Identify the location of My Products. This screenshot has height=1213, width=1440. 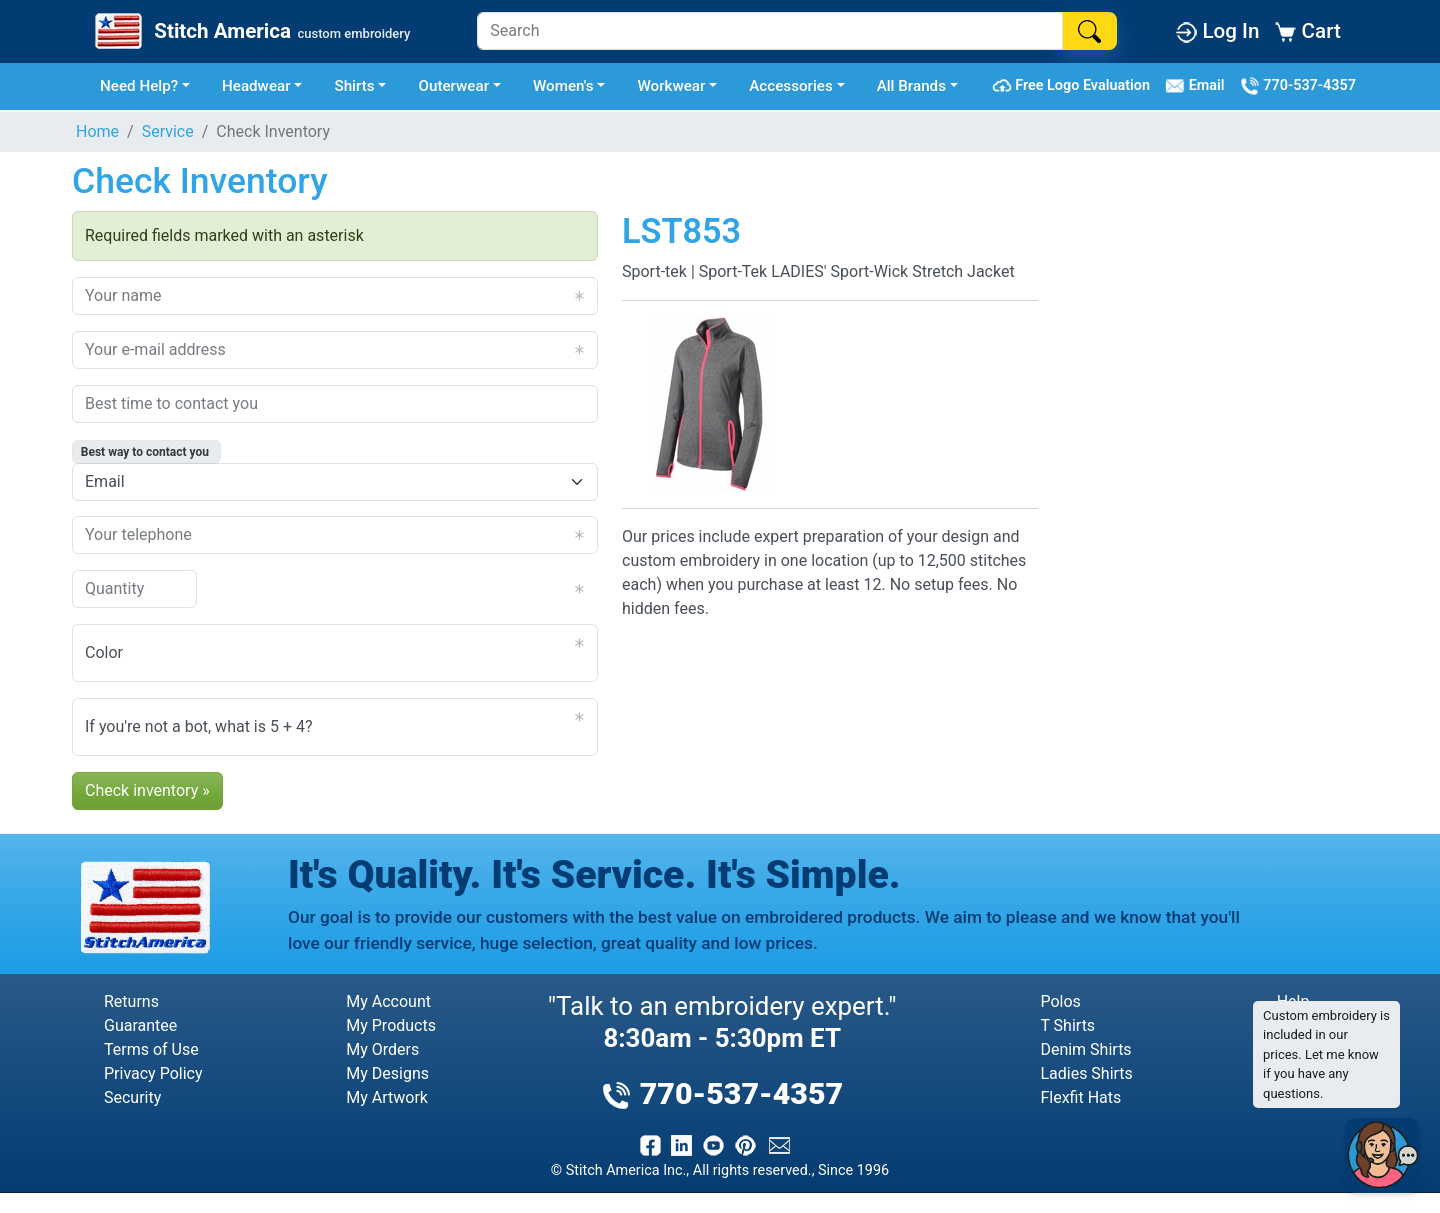
(391, 1025).